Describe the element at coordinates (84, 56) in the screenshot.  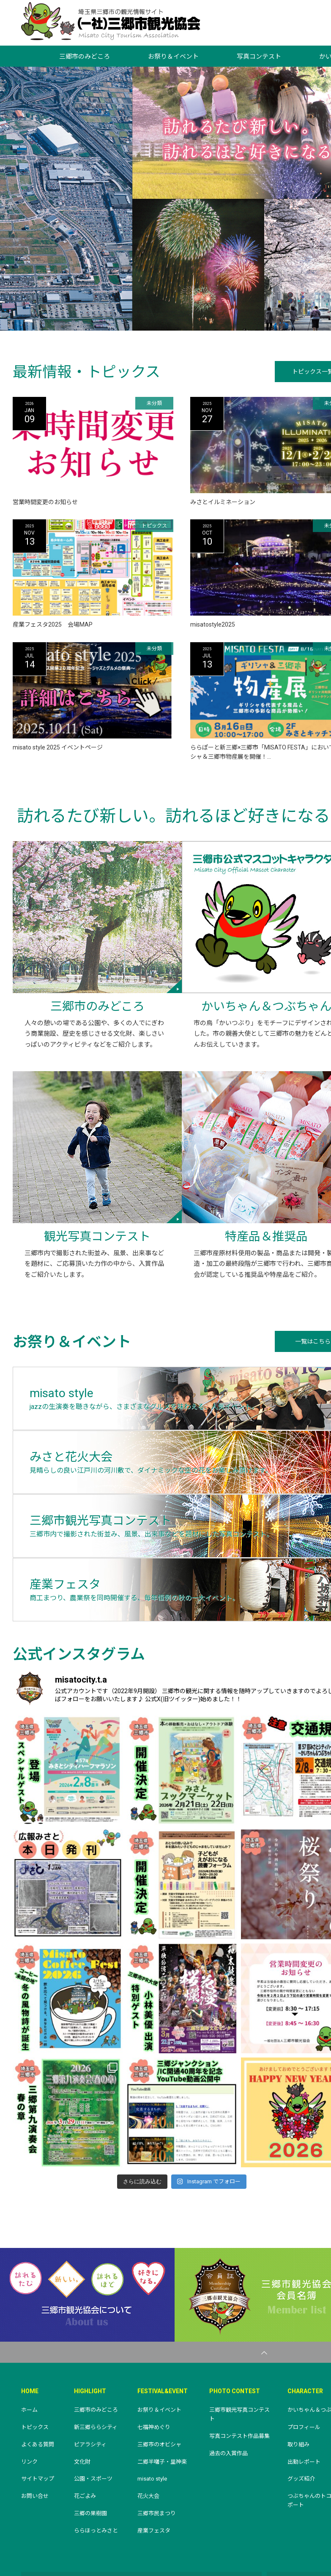
I see `三郷市のみどころ` at that location.